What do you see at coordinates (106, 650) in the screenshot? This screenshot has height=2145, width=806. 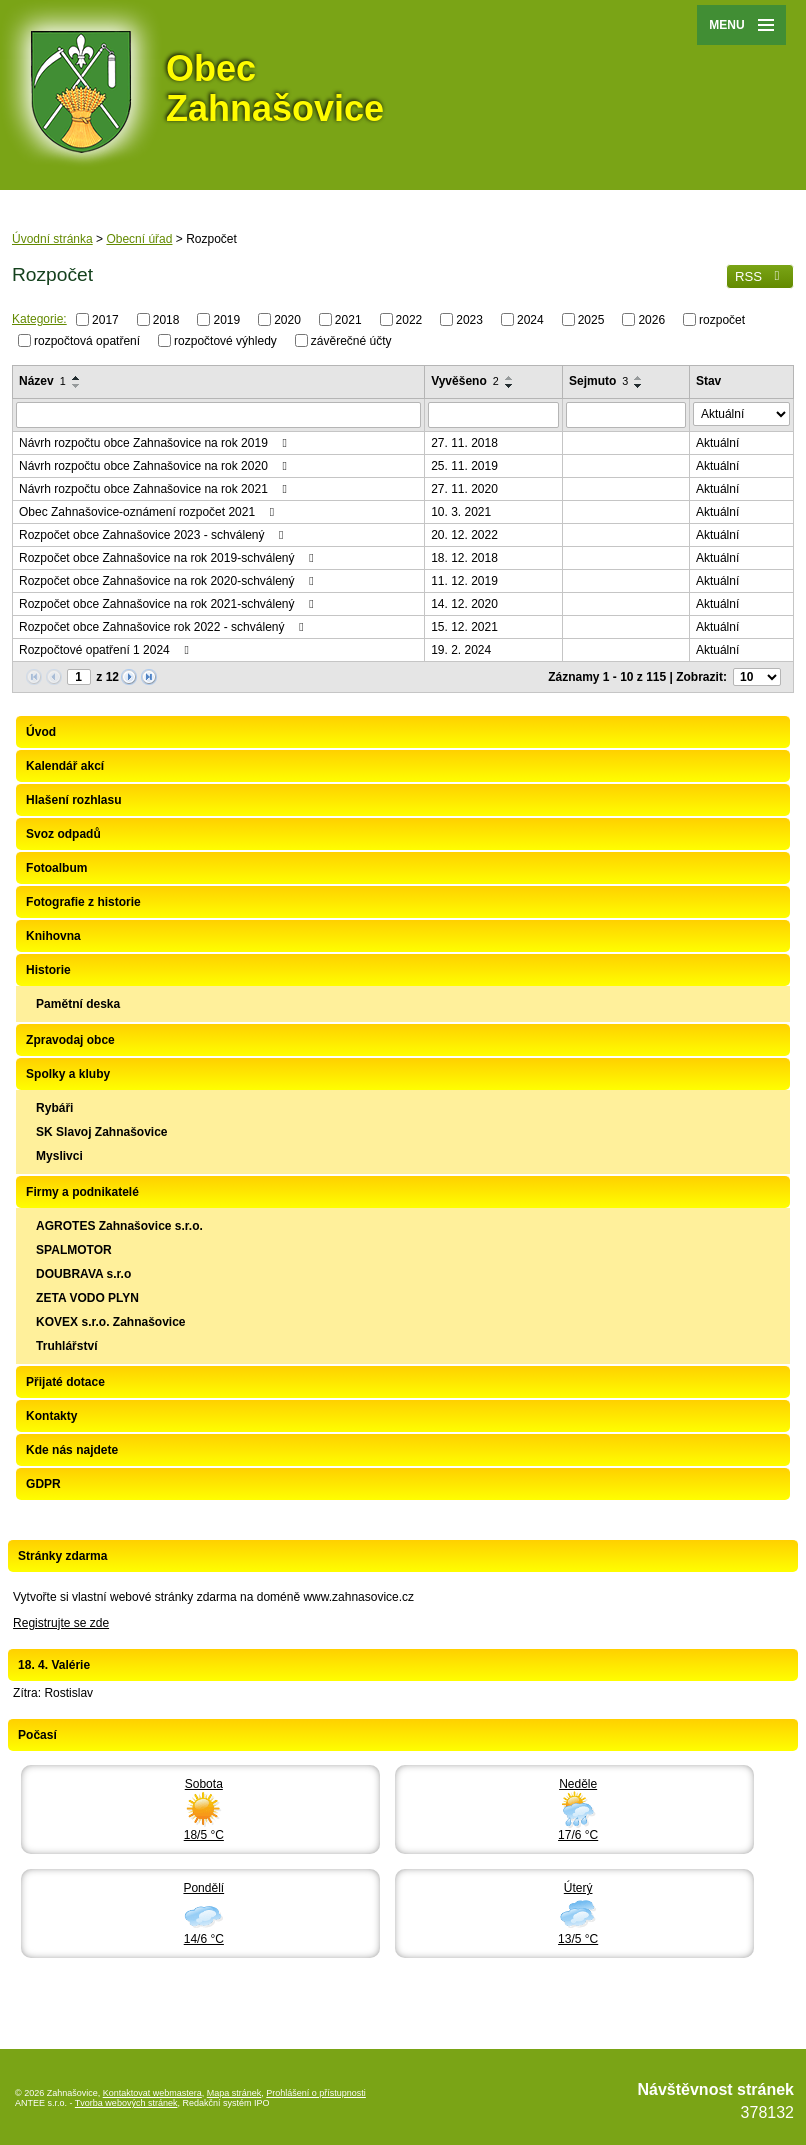 I see `Rozpočtové opatření 1 2024` at bounding box center [106, 650].